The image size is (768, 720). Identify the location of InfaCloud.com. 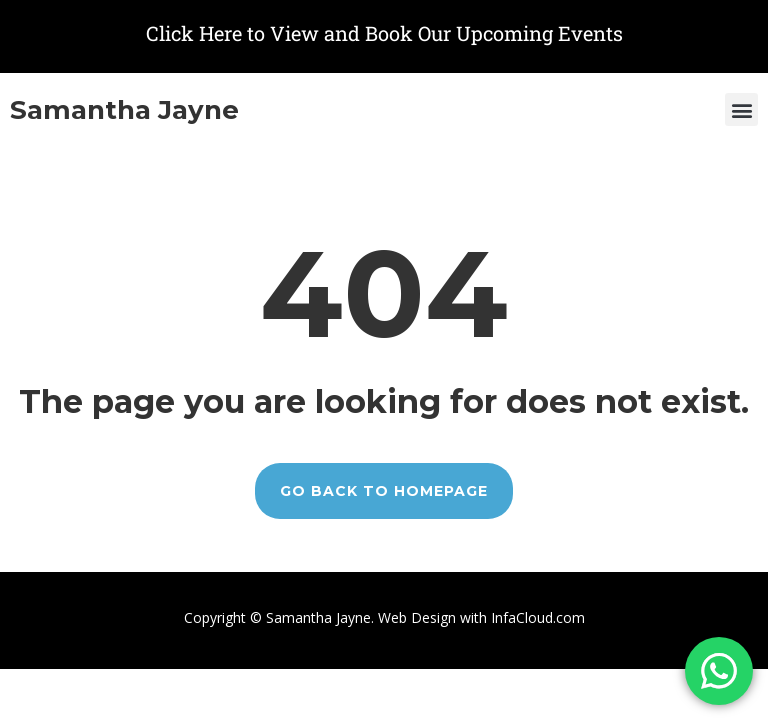
(536, 617).